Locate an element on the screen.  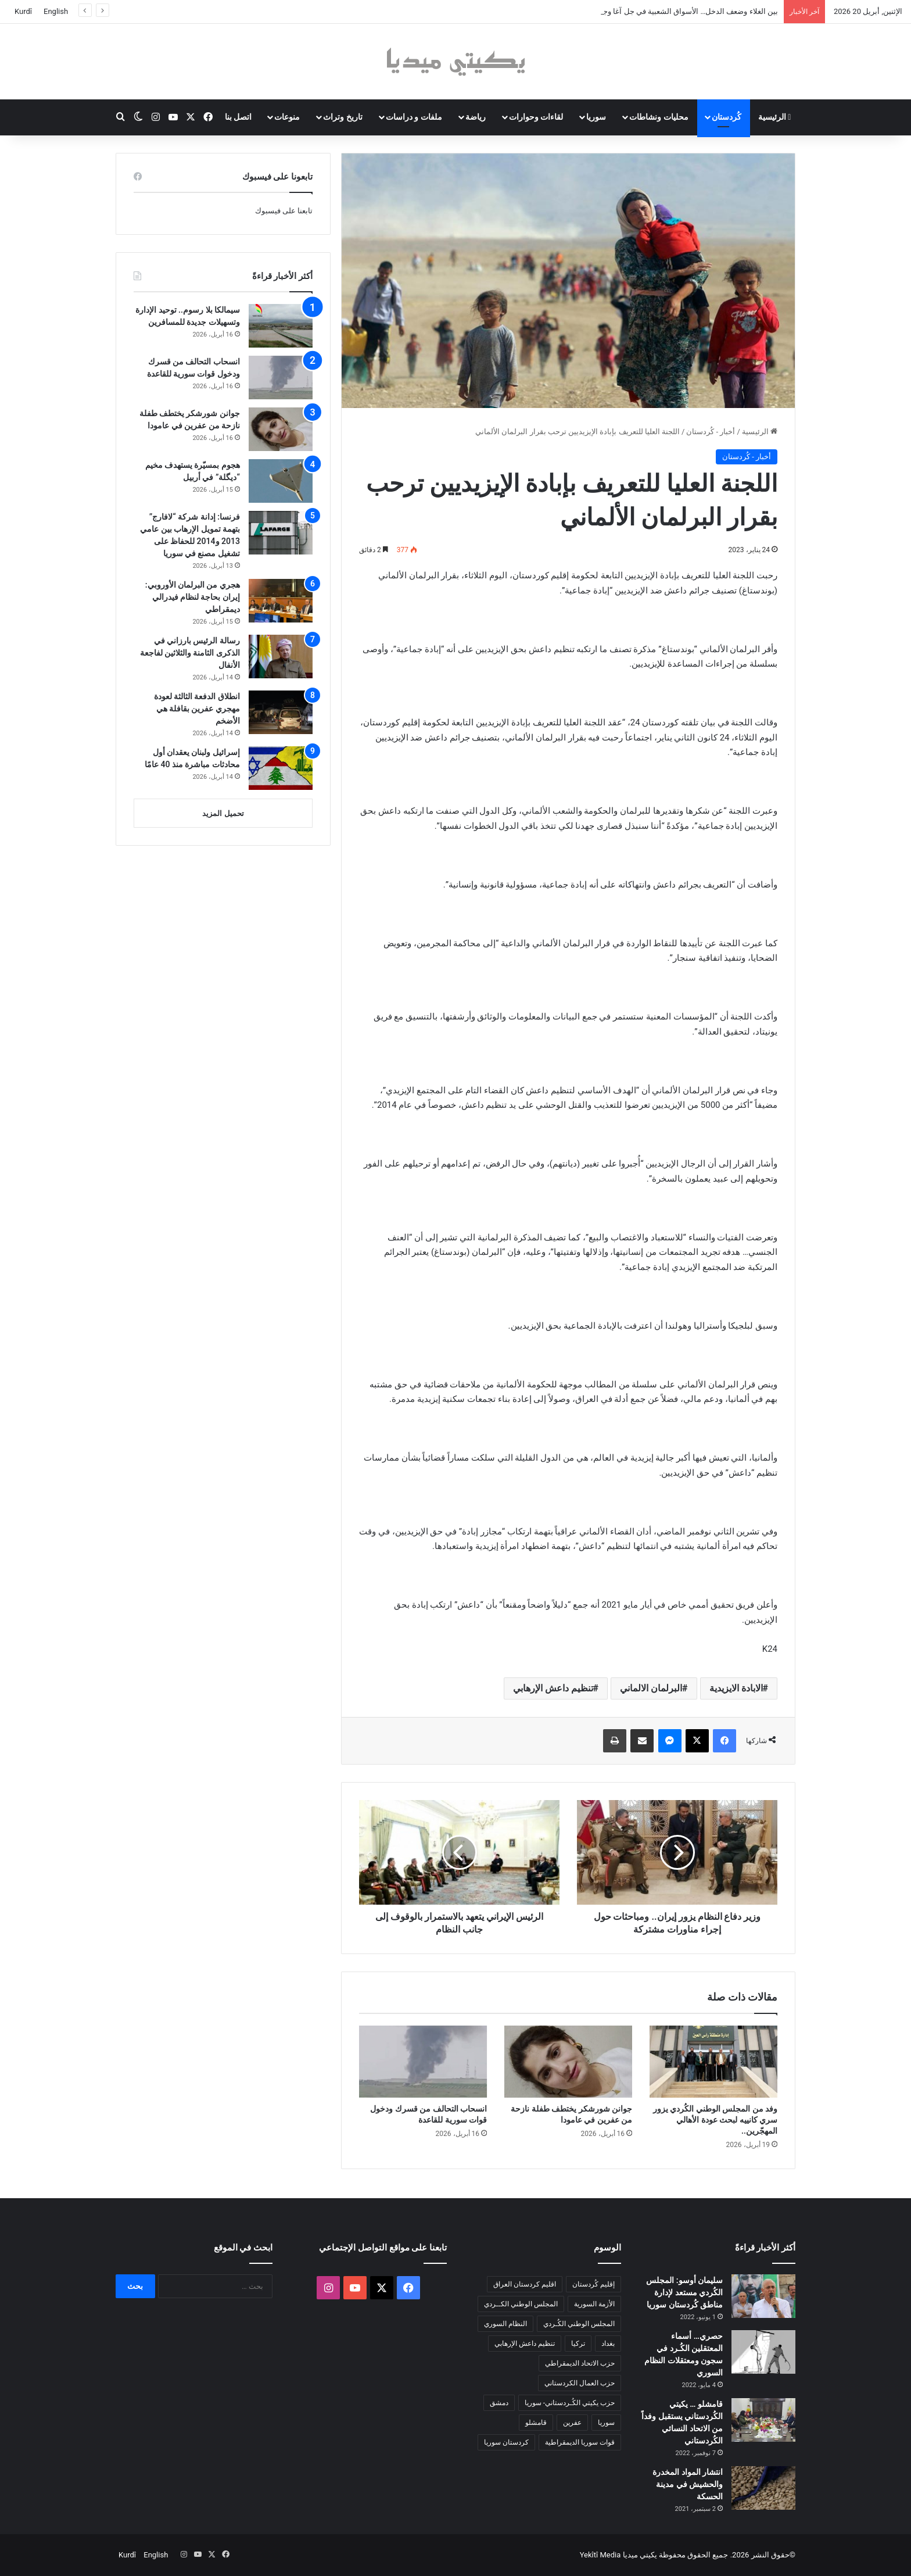
رياضة is located at coordinates (475, 116).